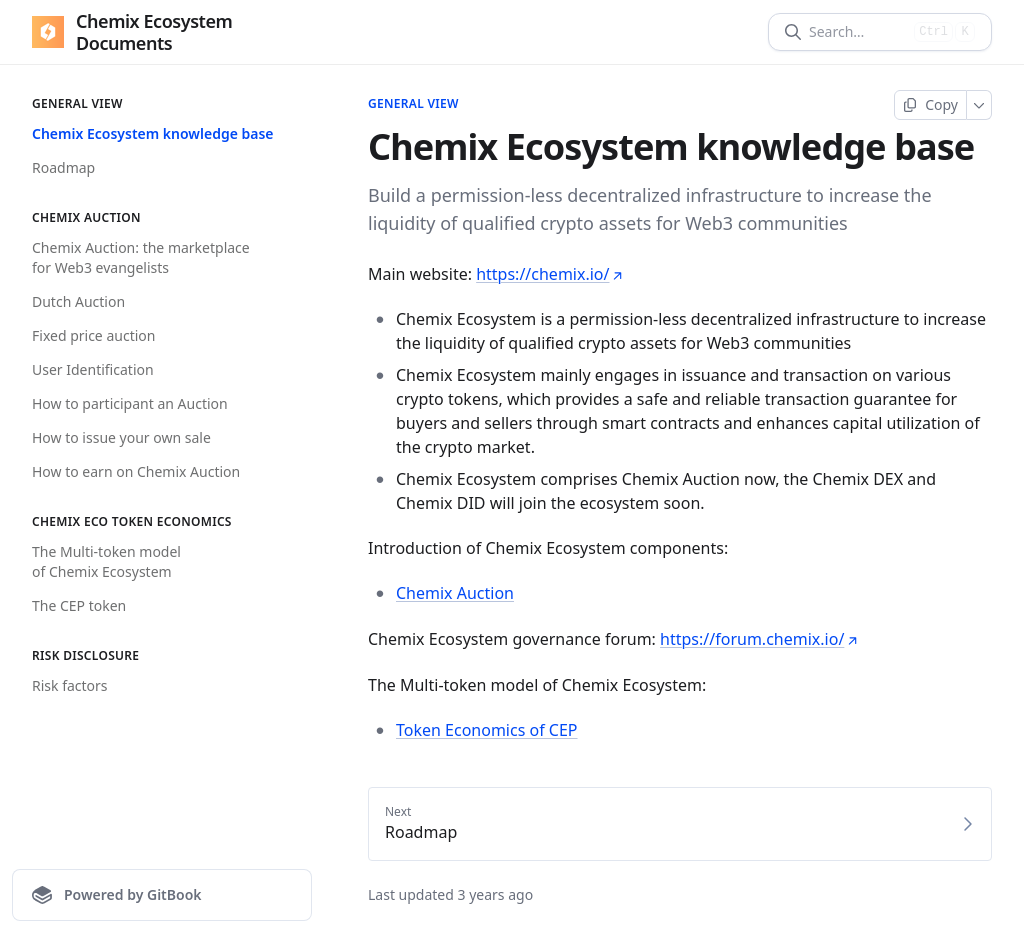 Image resolution: width=1024 pixels, height=937 pixels. What do you see at coordinates (78, 301) in the screenshot?
I see `Dutch Auction` at bounding box center [78, 301].